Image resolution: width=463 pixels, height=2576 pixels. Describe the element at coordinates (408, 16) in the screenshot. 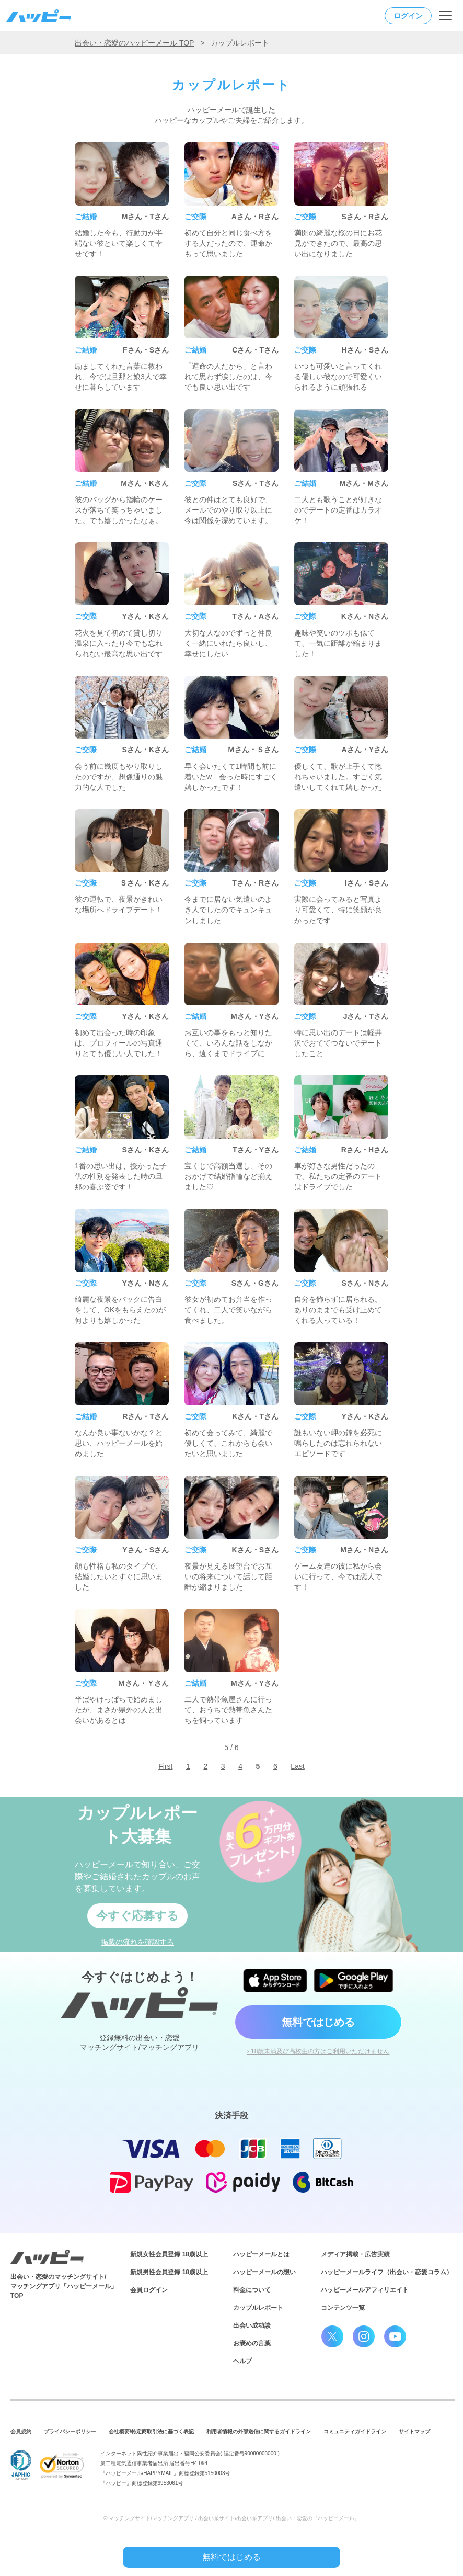

I see `ログイン` at that location.